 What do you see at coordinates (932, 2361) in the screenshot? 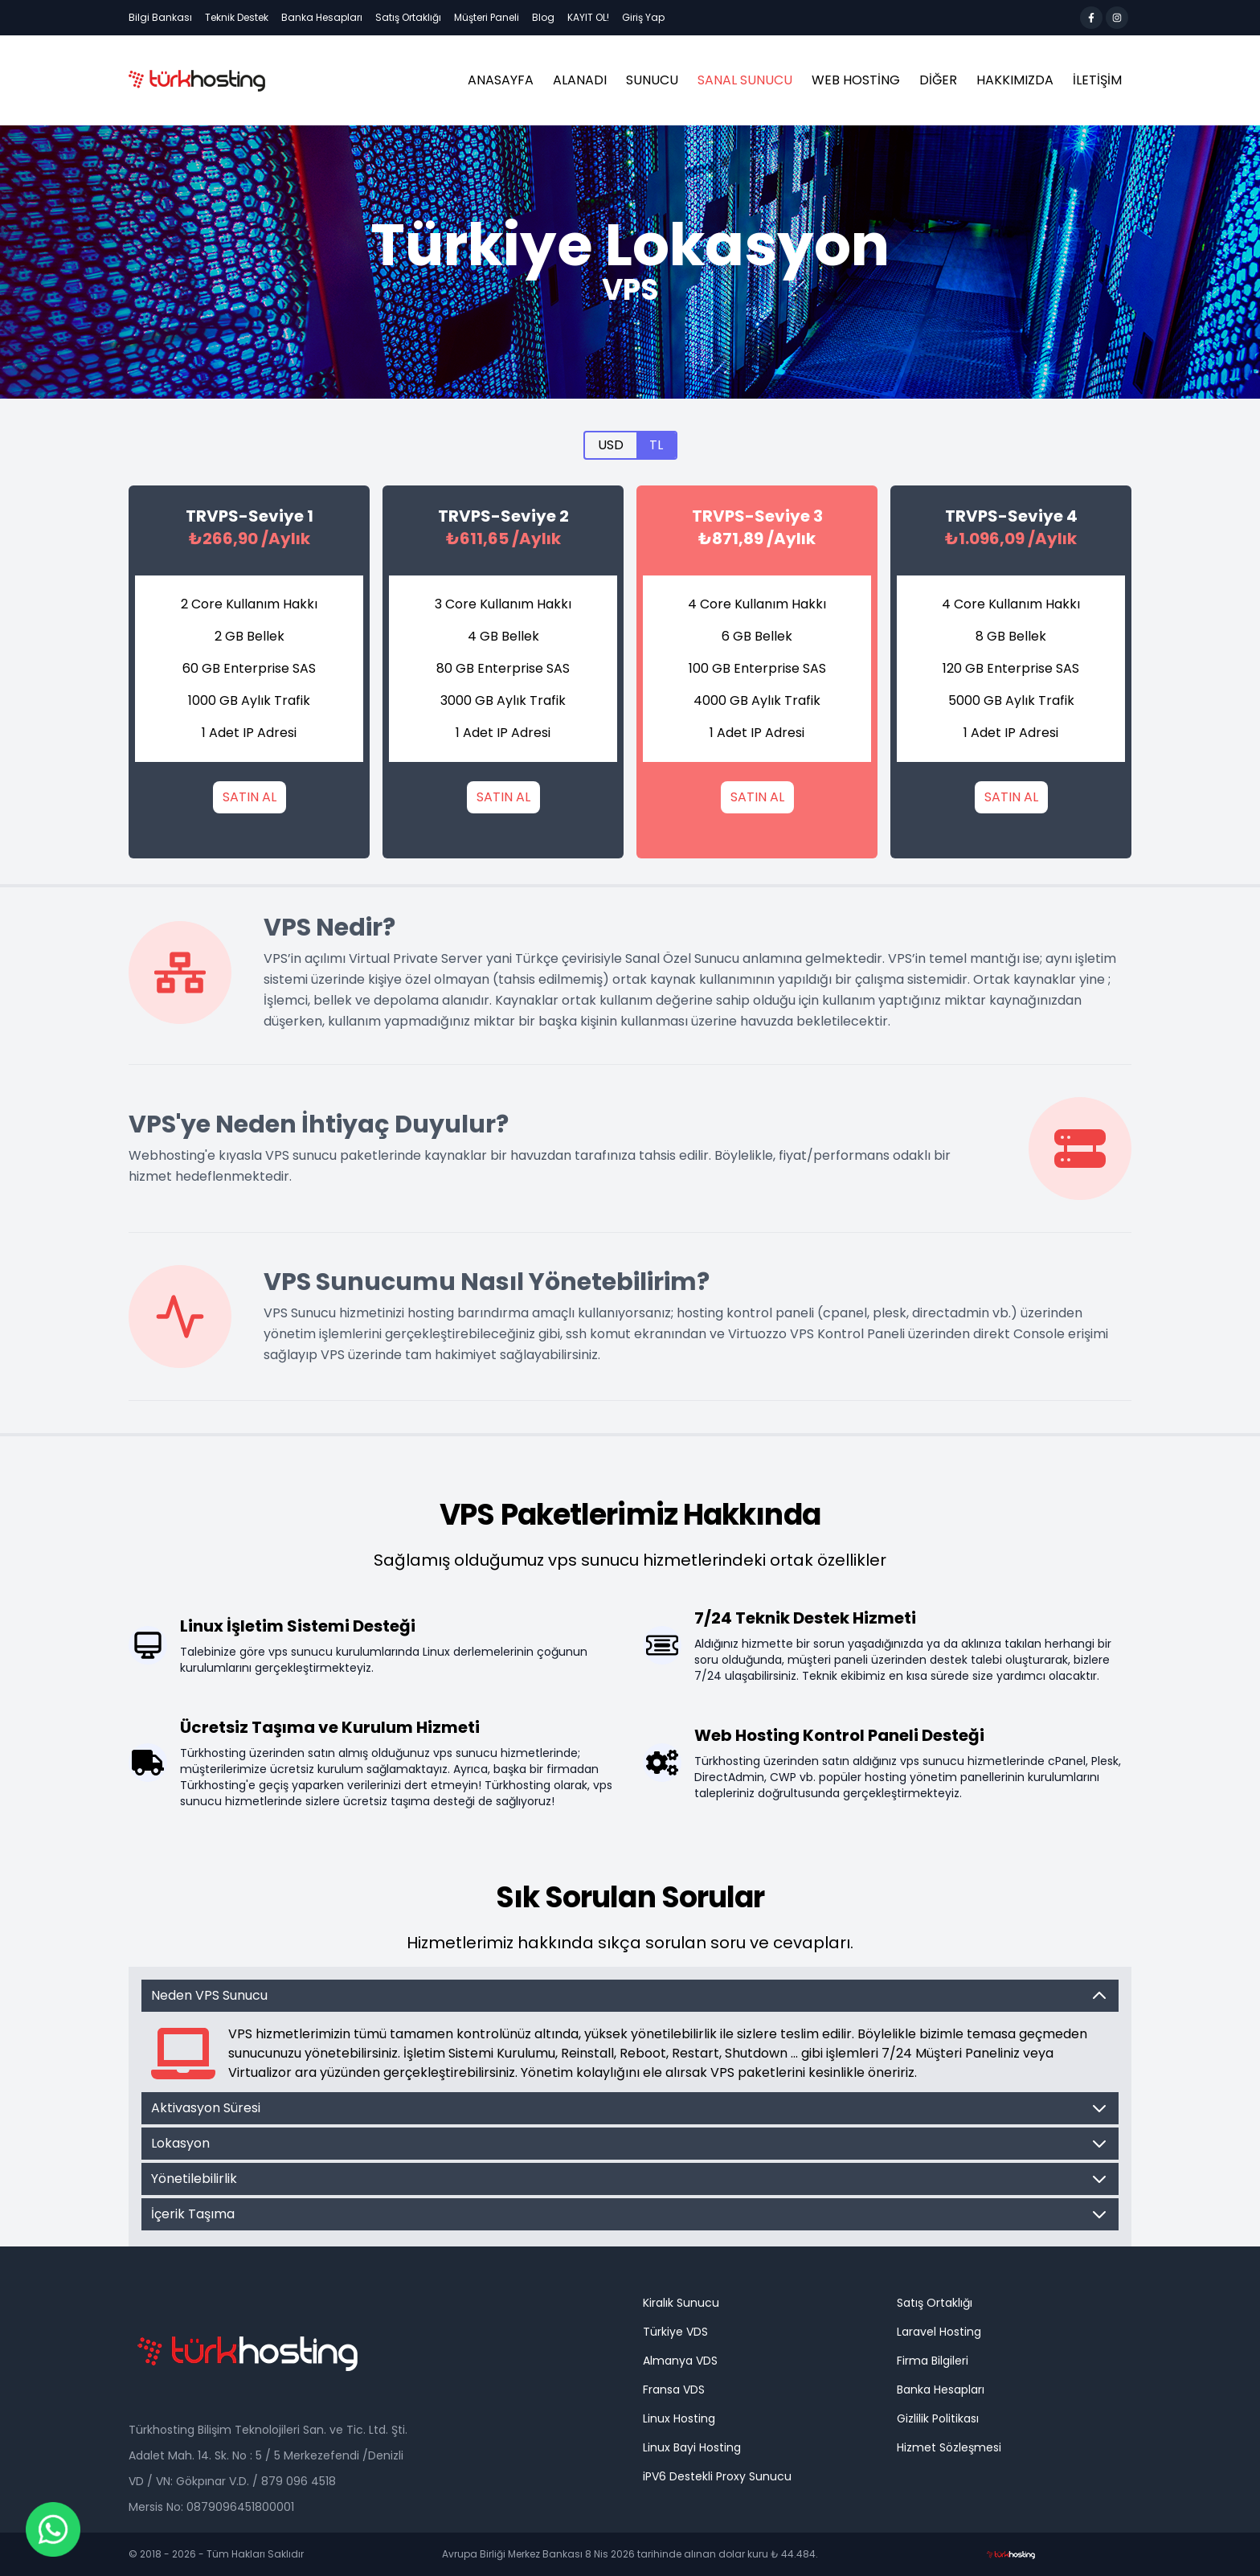
I see `Firma Bilgileri` at bounding box center [932, 2361].